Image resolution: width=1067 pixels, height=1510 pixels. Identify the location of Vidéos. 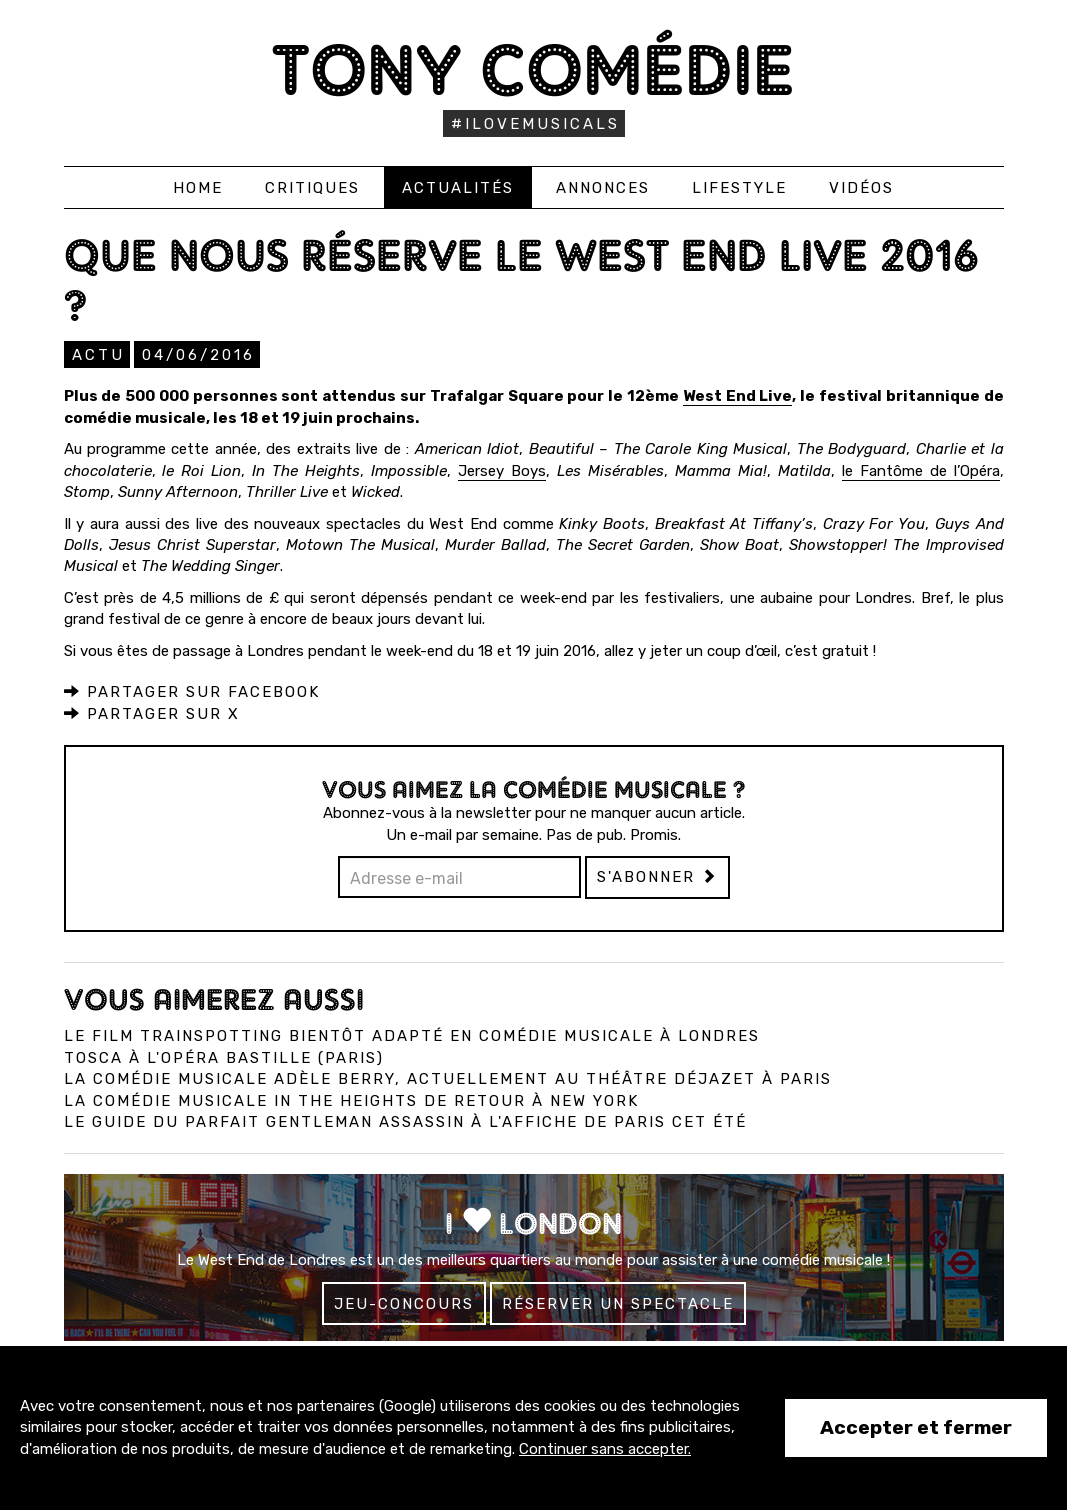
(861, 188).